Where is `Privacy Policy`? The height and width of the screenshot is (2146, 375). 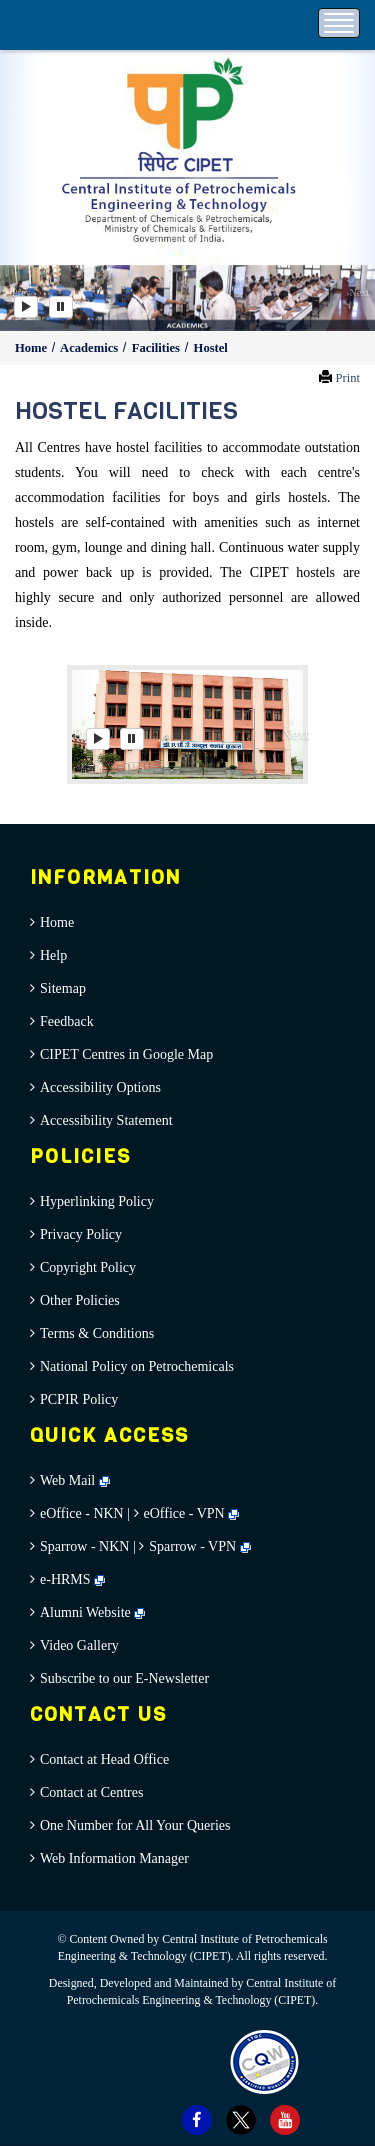
Privacy Policy is located at coordinates (81, 1234).